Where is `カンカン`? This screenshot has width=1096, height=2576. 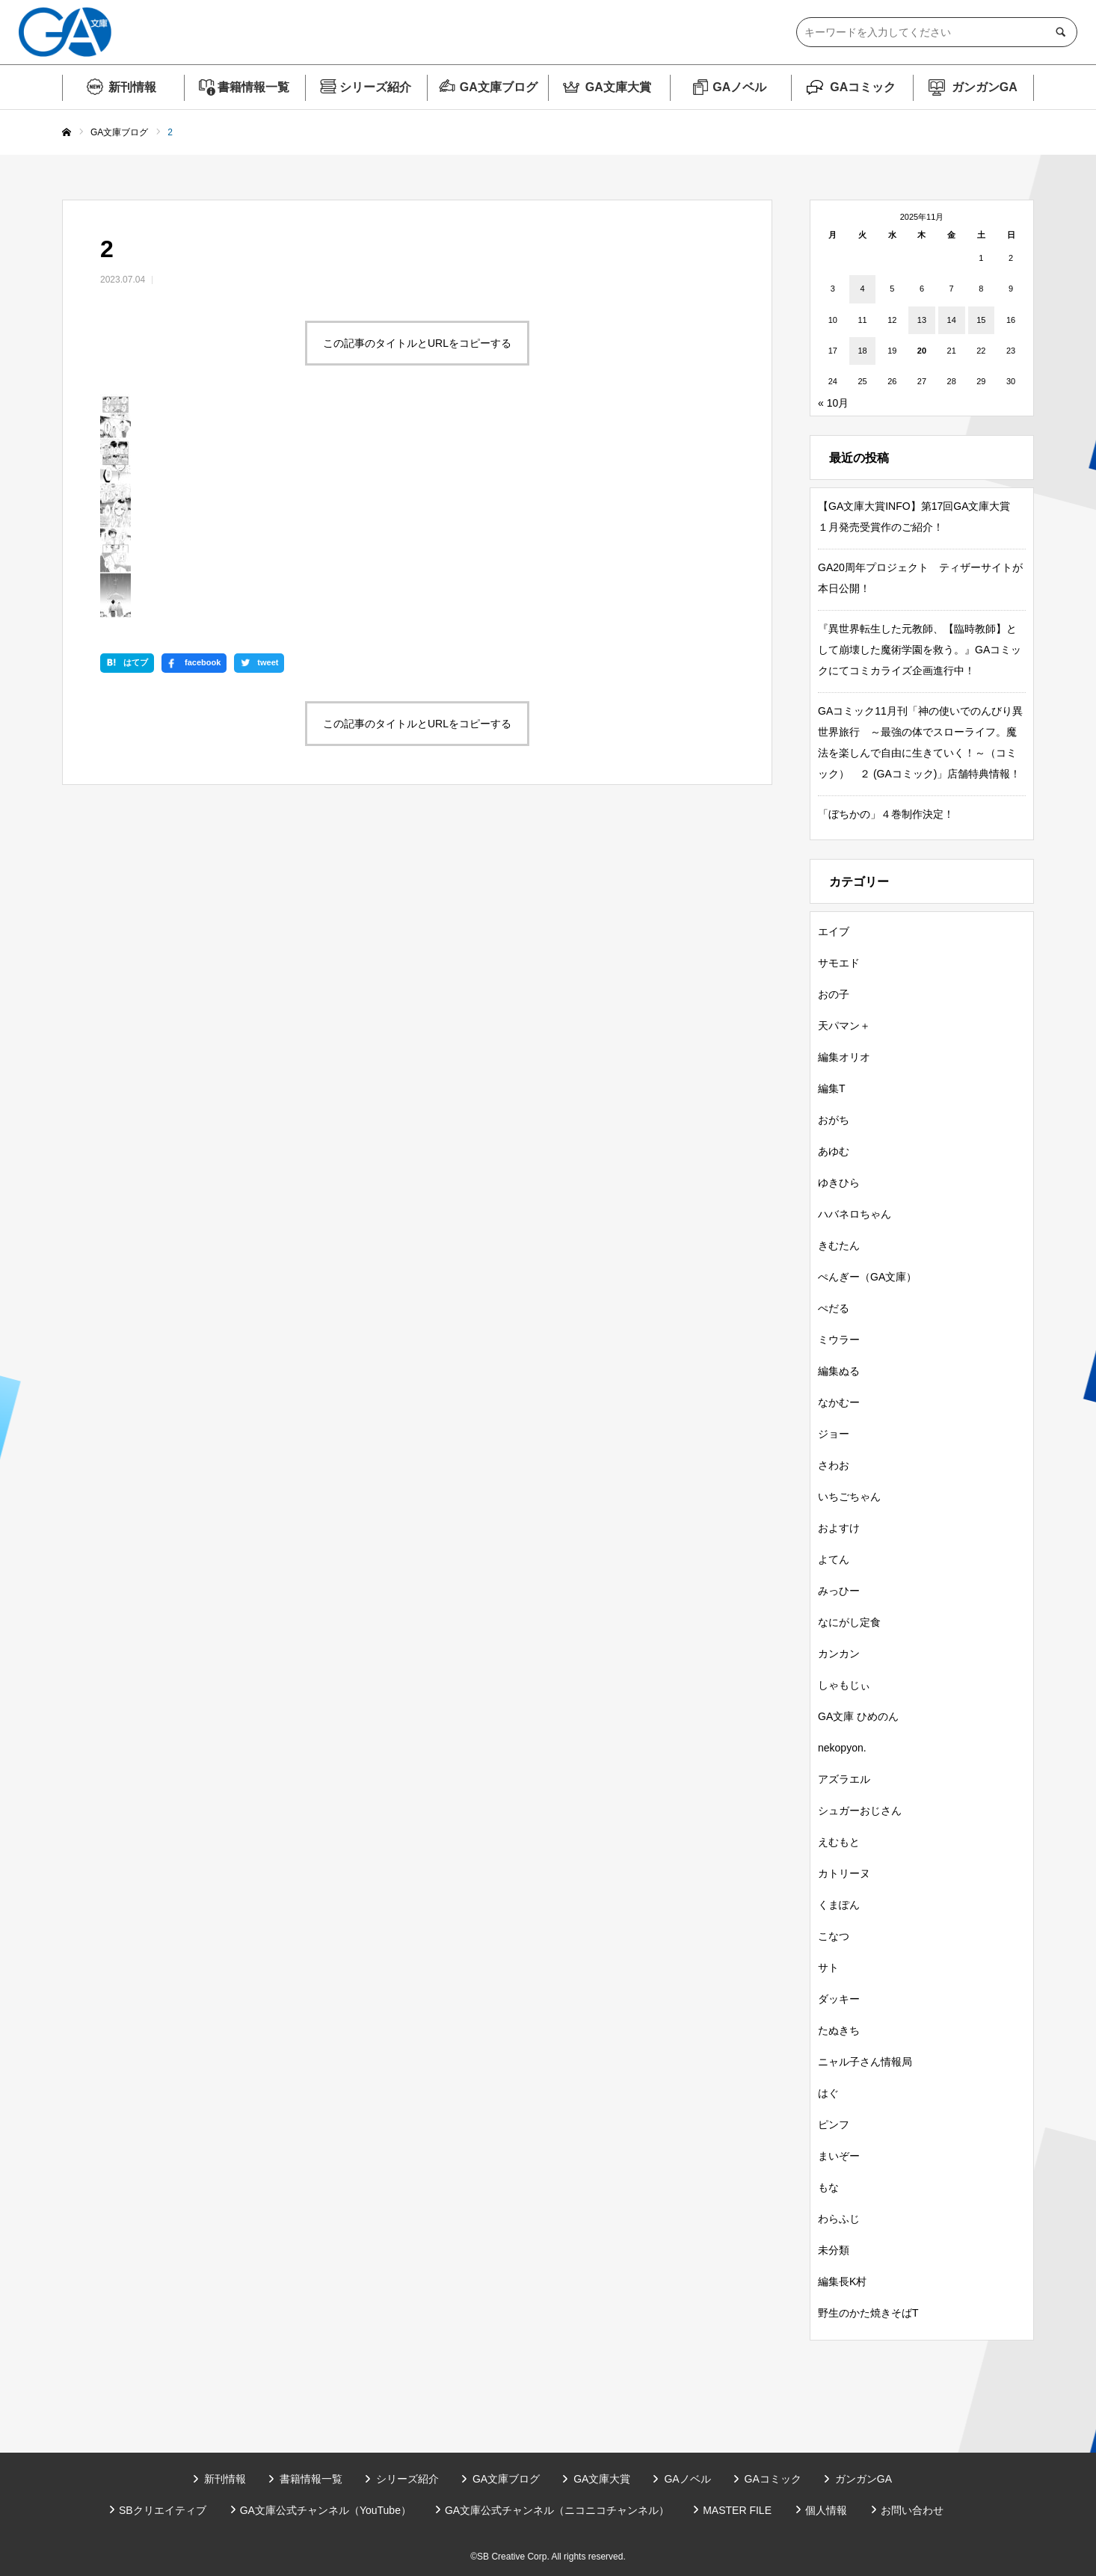
カンカン is located at coordinates (839, 1654).